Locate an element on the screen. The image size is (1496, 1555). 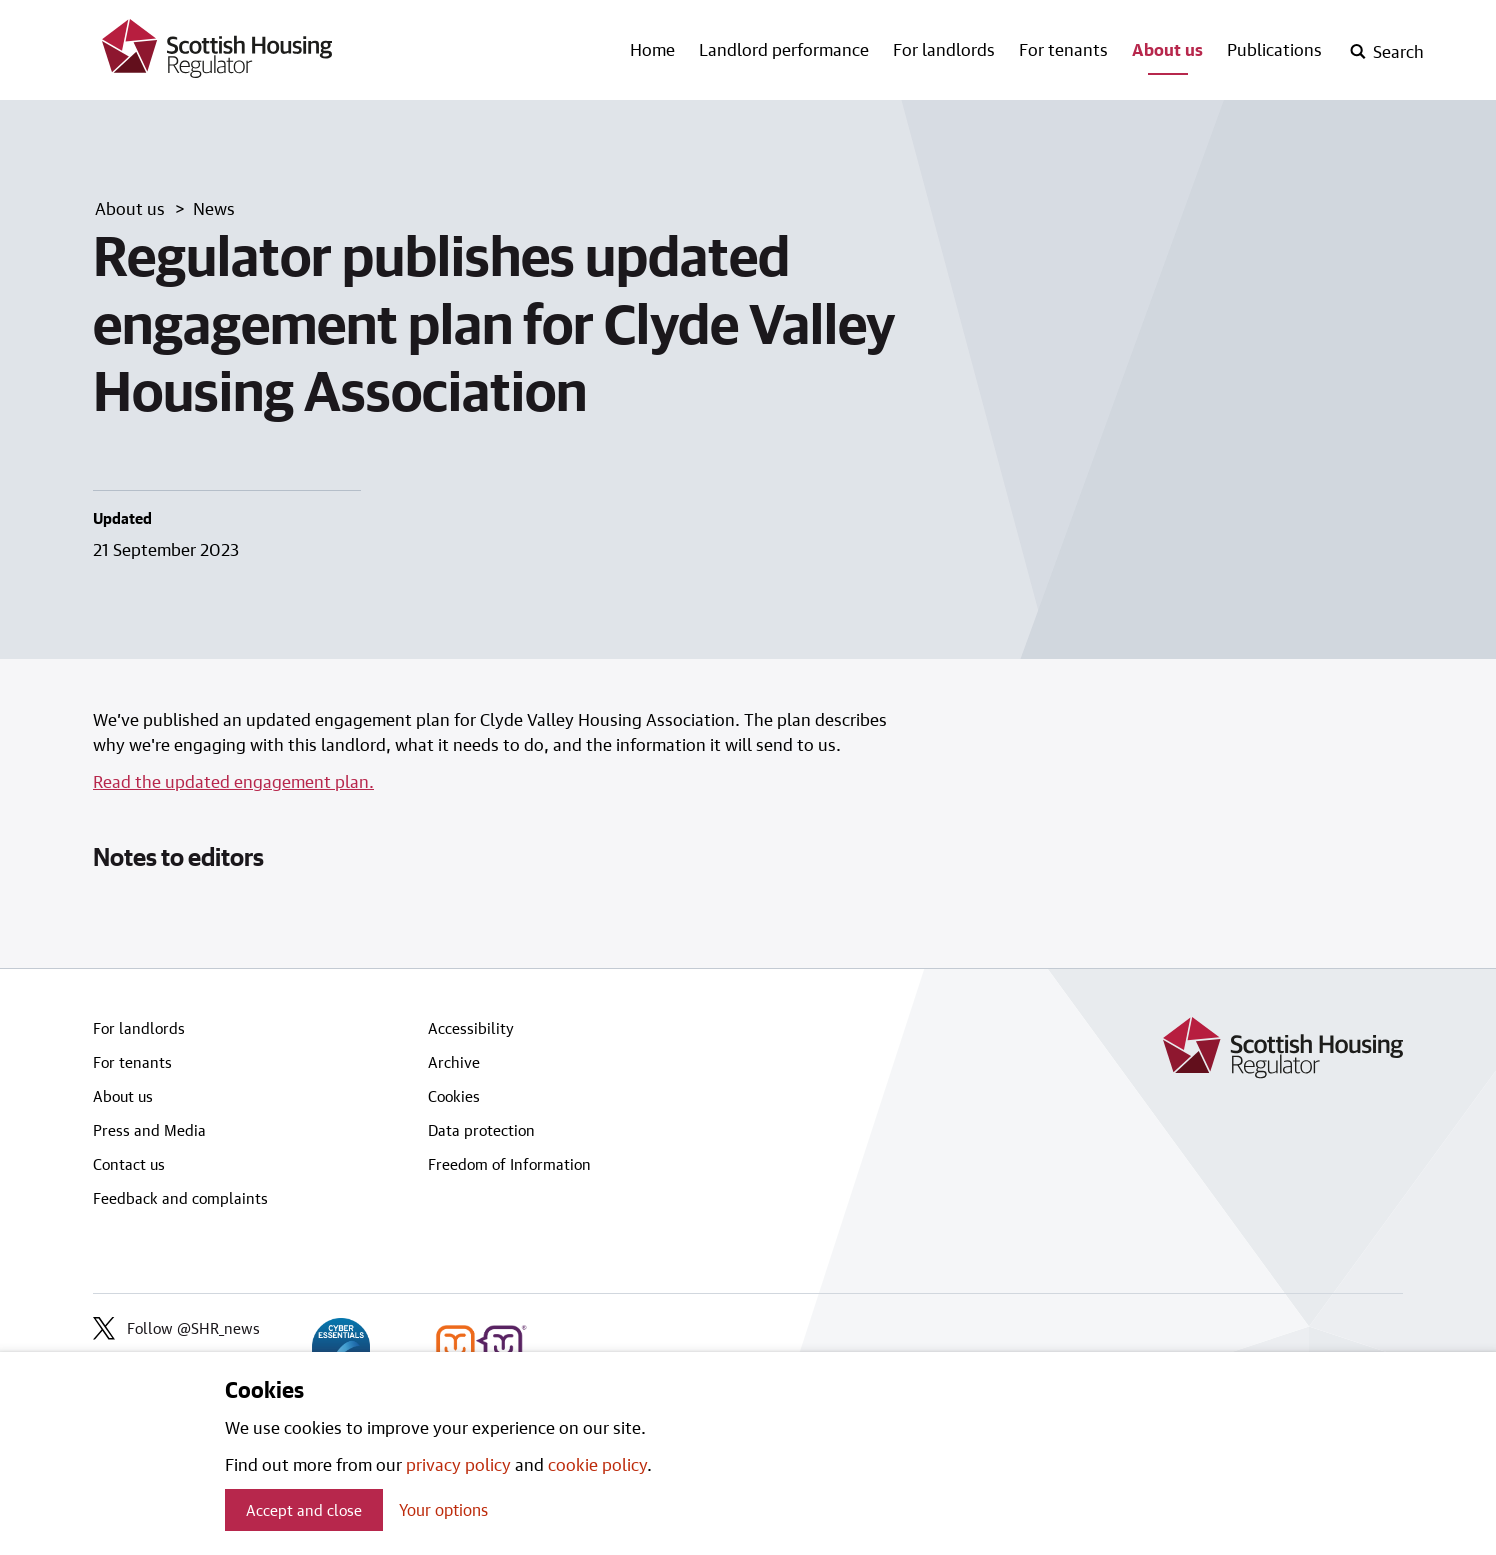
Cookies is located at coordinates (454, 1096).